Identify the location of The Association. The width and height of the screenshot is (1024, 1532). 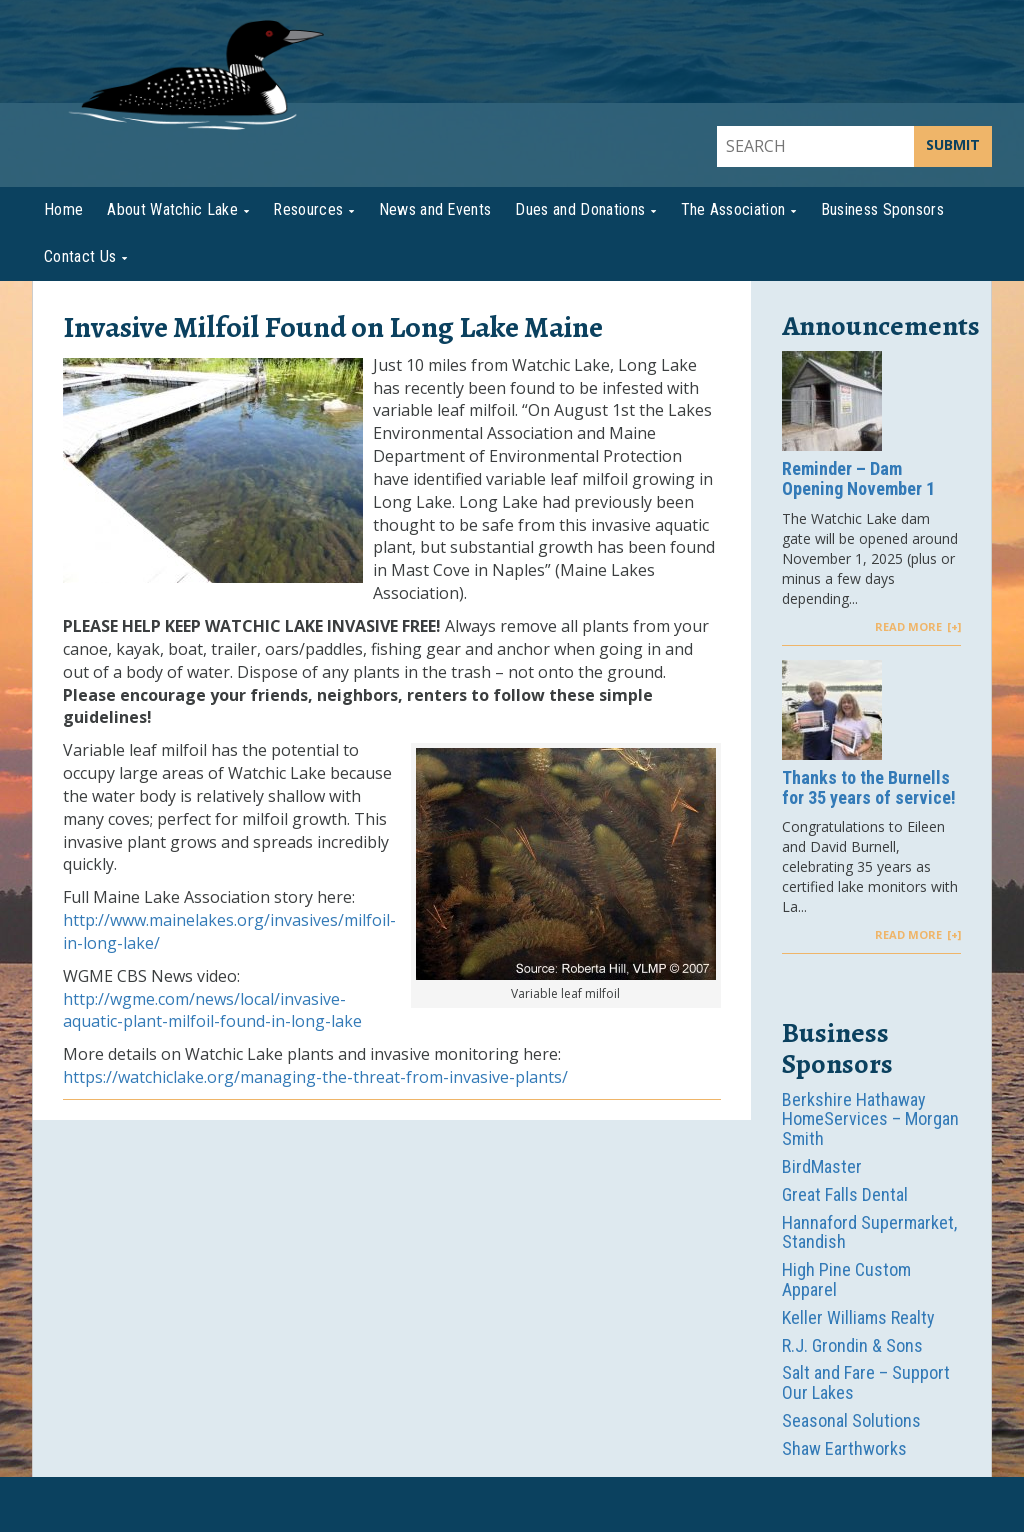
(733, 209).